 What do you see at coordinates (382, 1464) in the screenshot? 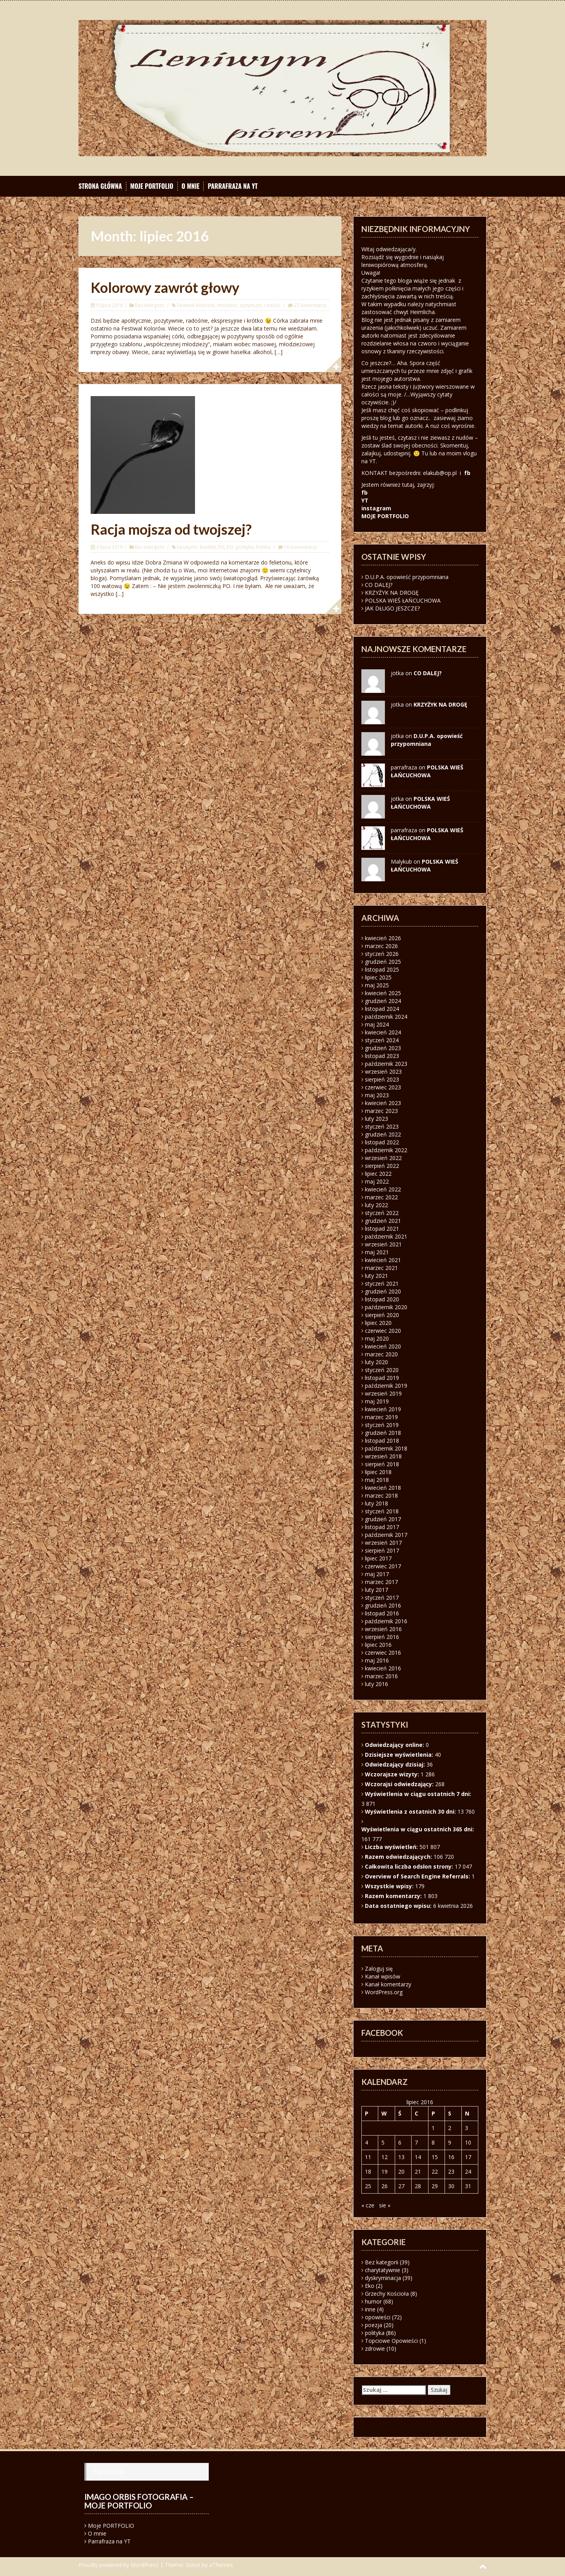
I see `sierpień 2018` at bounding box center [382, 1464].